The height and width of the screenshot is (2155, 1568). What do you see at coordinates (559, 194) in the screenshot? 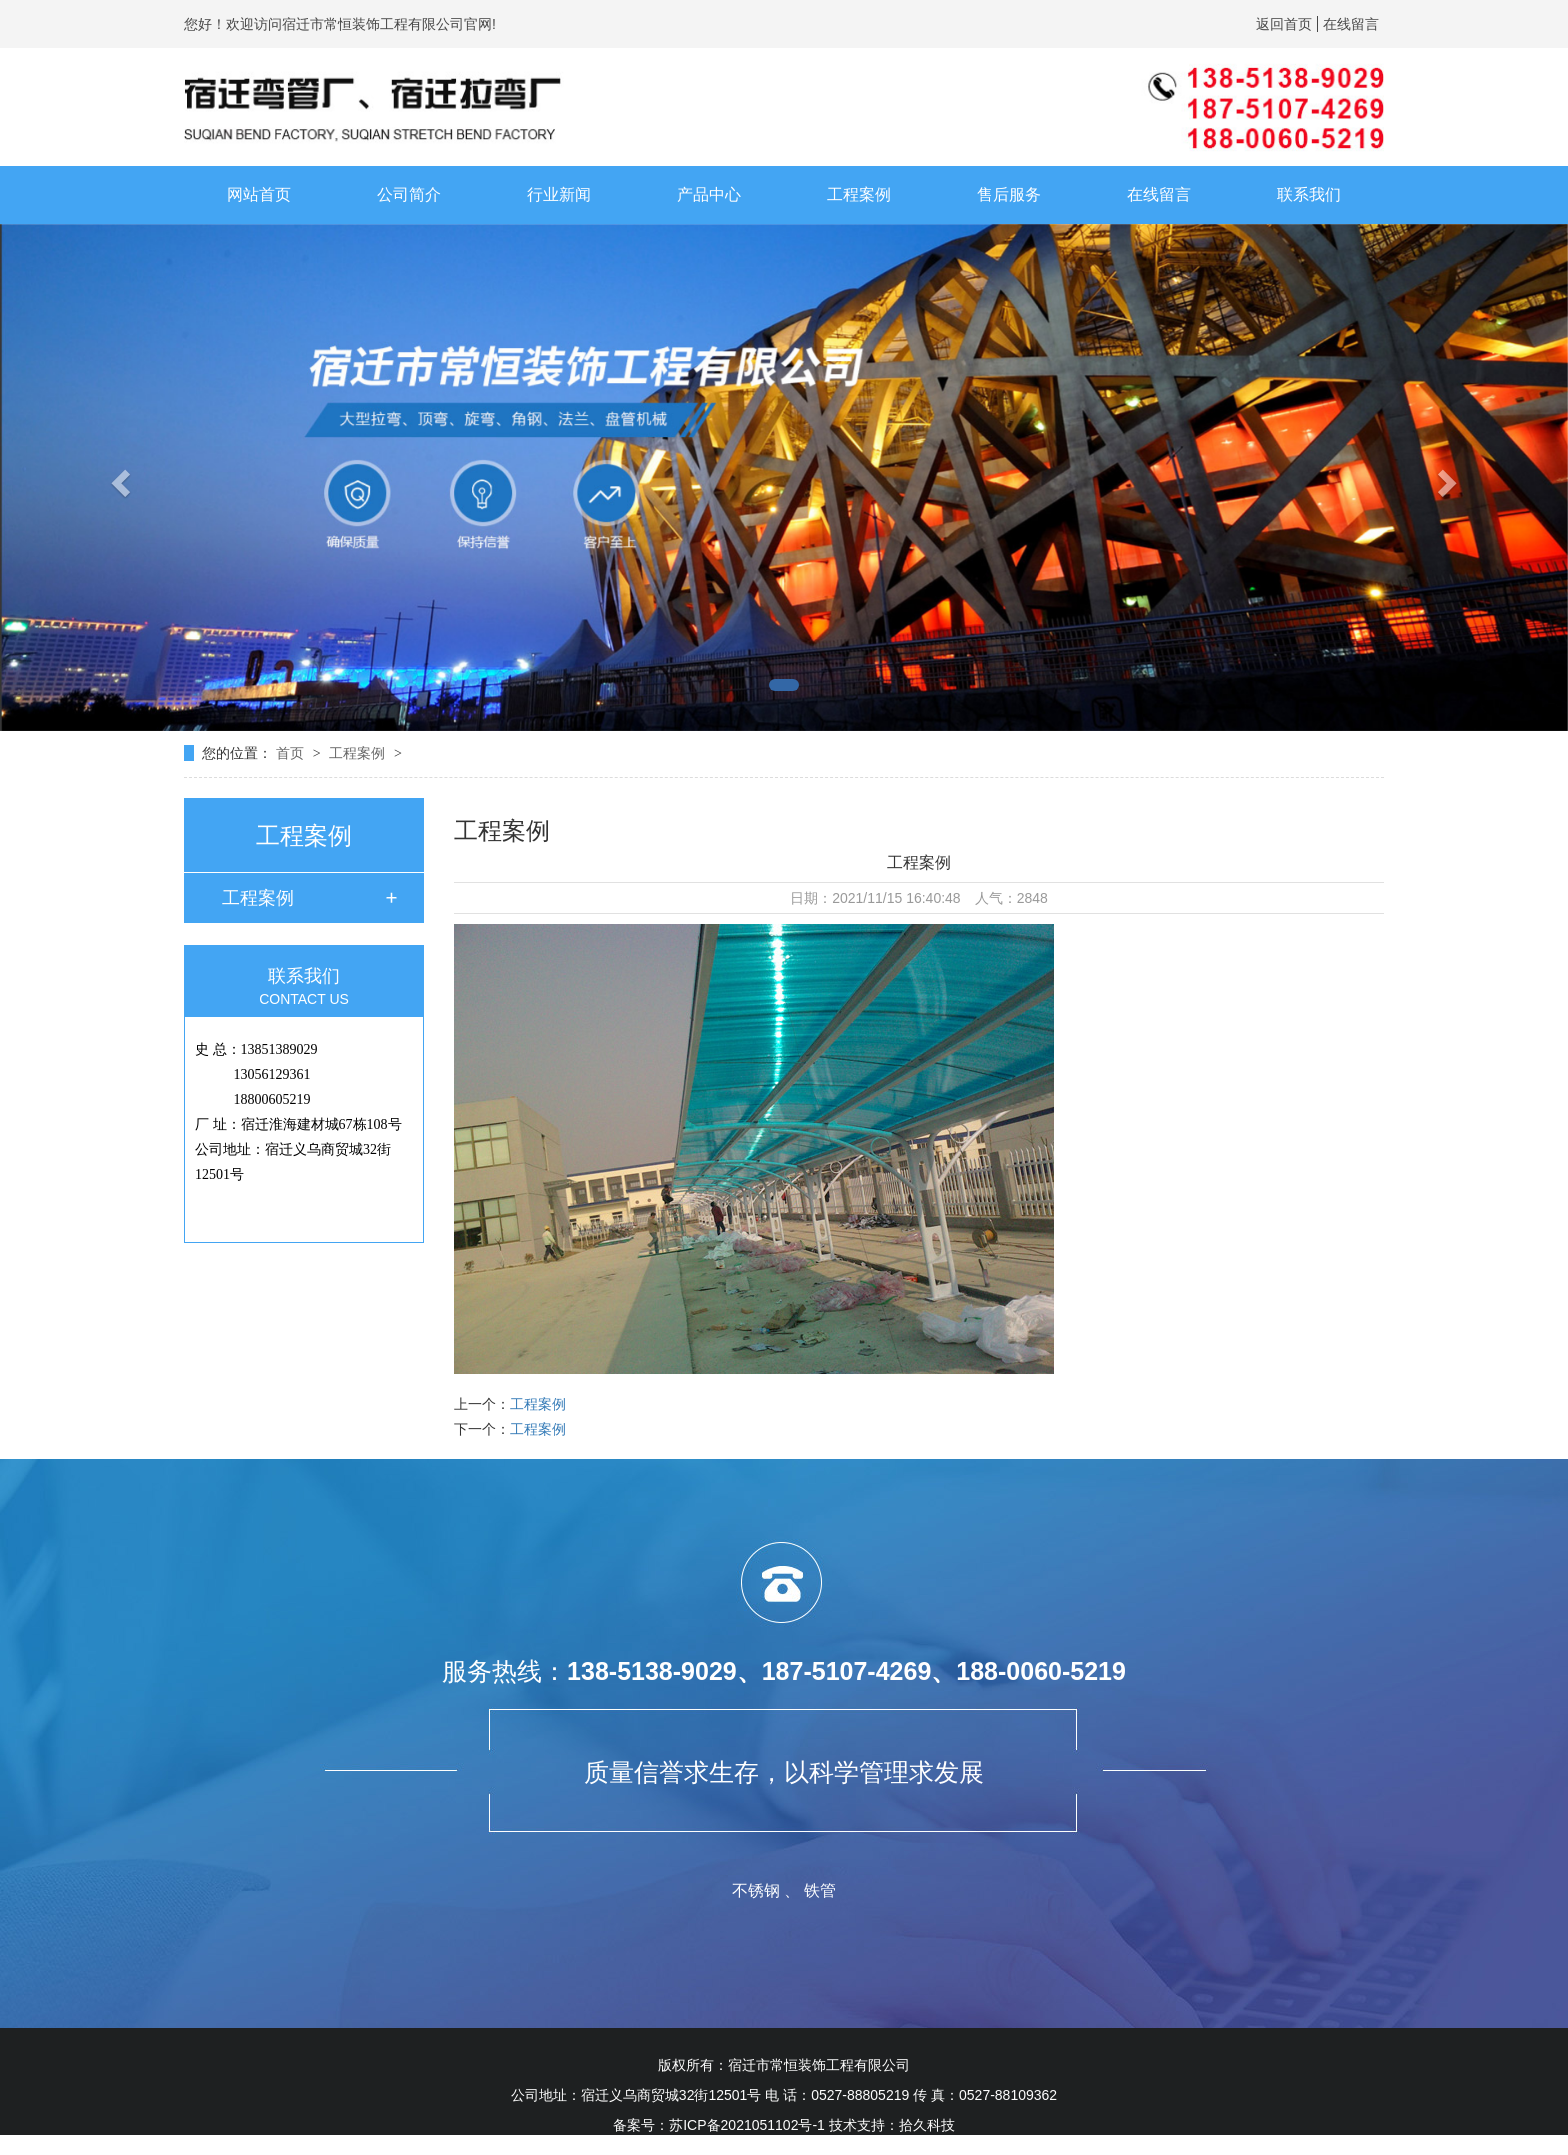
I see `行业新闻` at bounding box center [559, 194].